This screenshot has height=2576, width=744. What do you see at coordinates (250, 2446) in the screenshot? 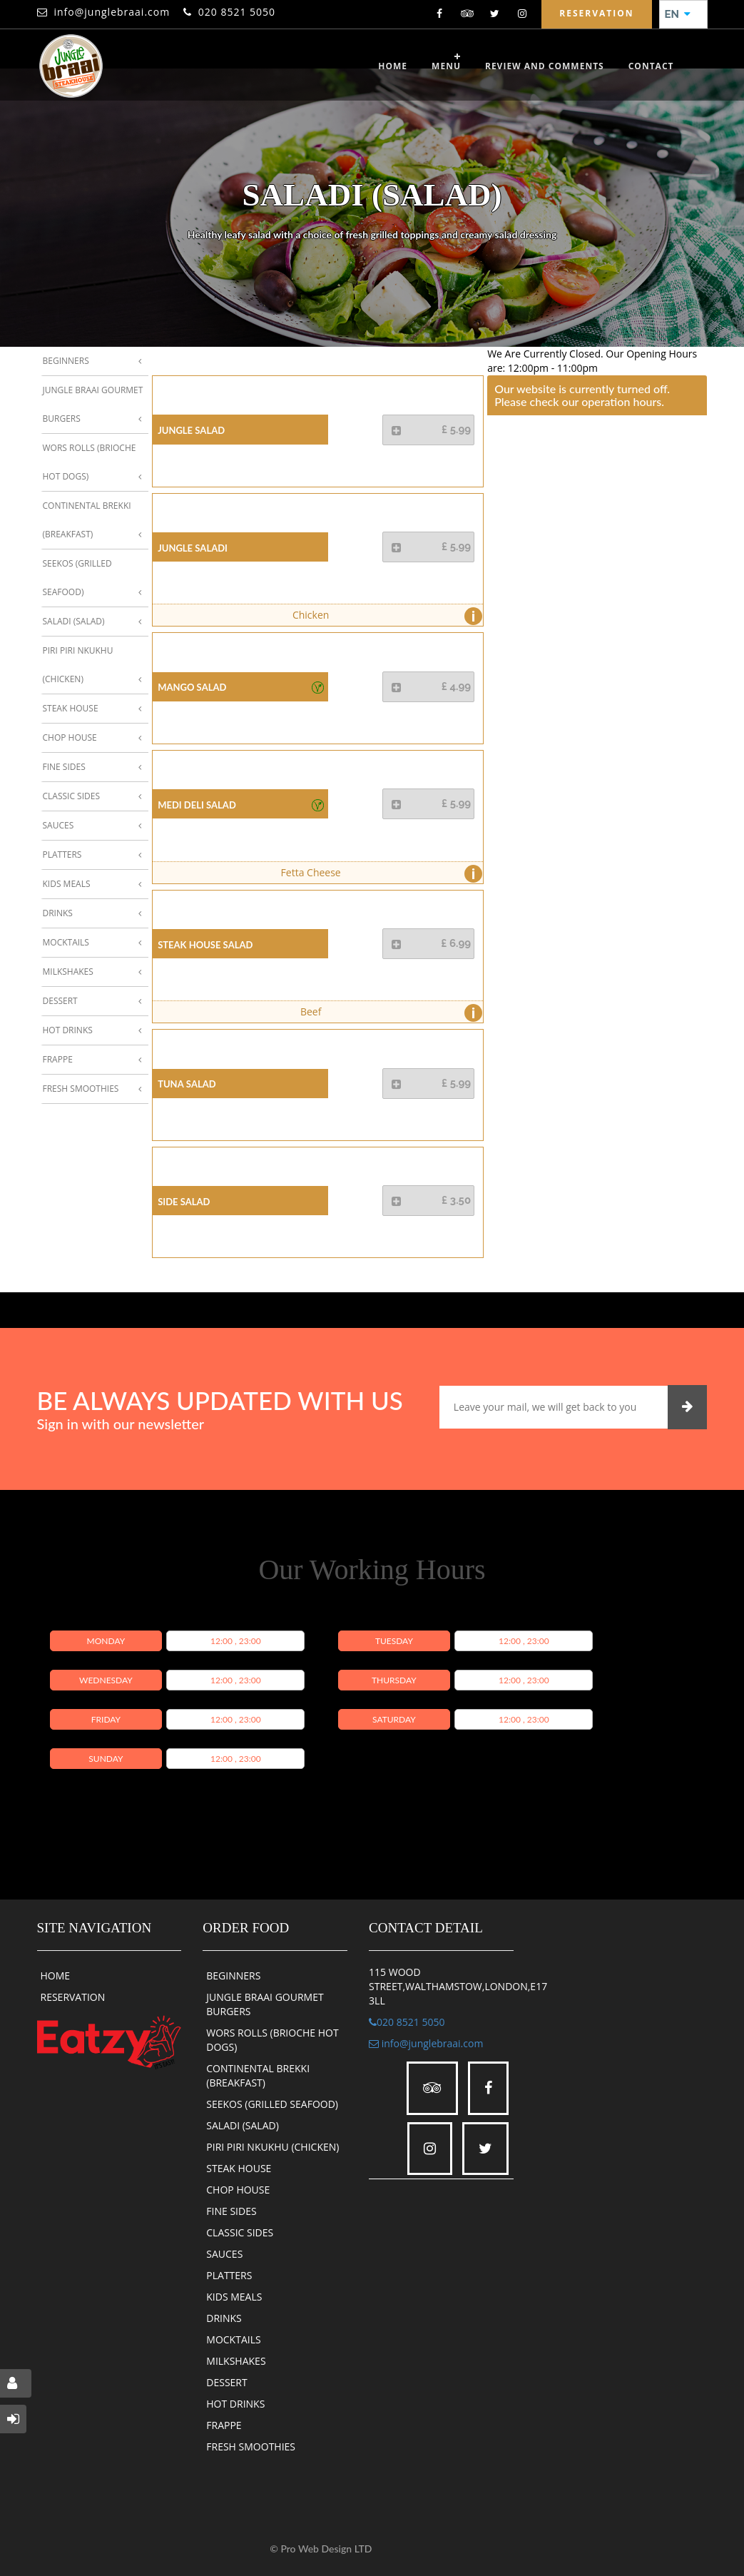
I see `FRESH SMOOTHIES` at bounding box center [250, 2446].